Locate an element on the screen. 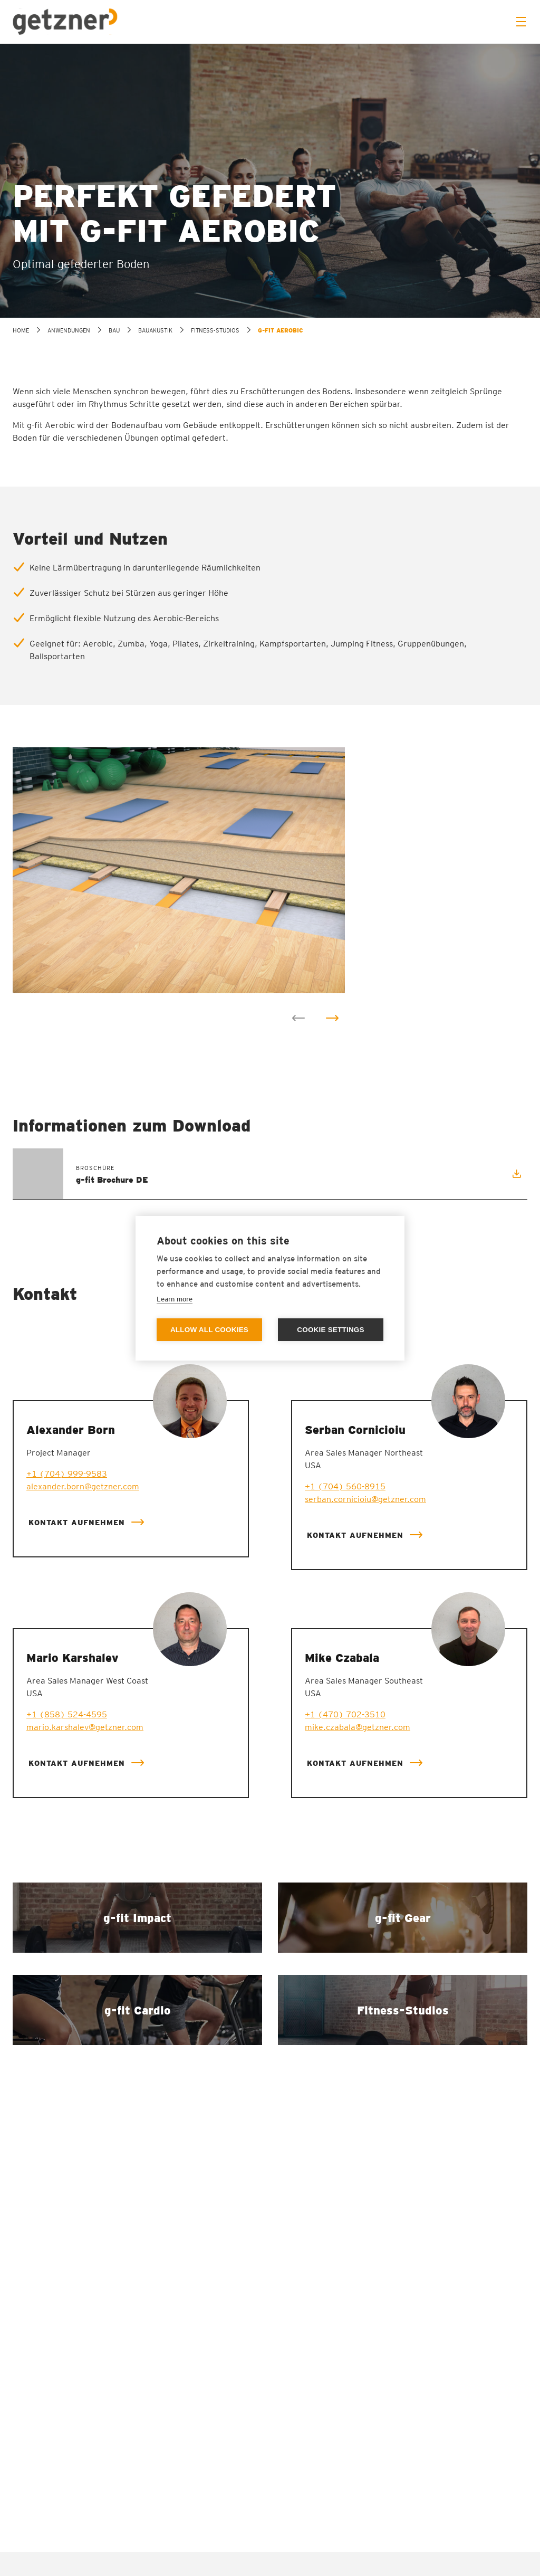 The height and width of the screenshot is (2576, 540). mike.czabala@getzner.com is located at coordinates (357, 1727).